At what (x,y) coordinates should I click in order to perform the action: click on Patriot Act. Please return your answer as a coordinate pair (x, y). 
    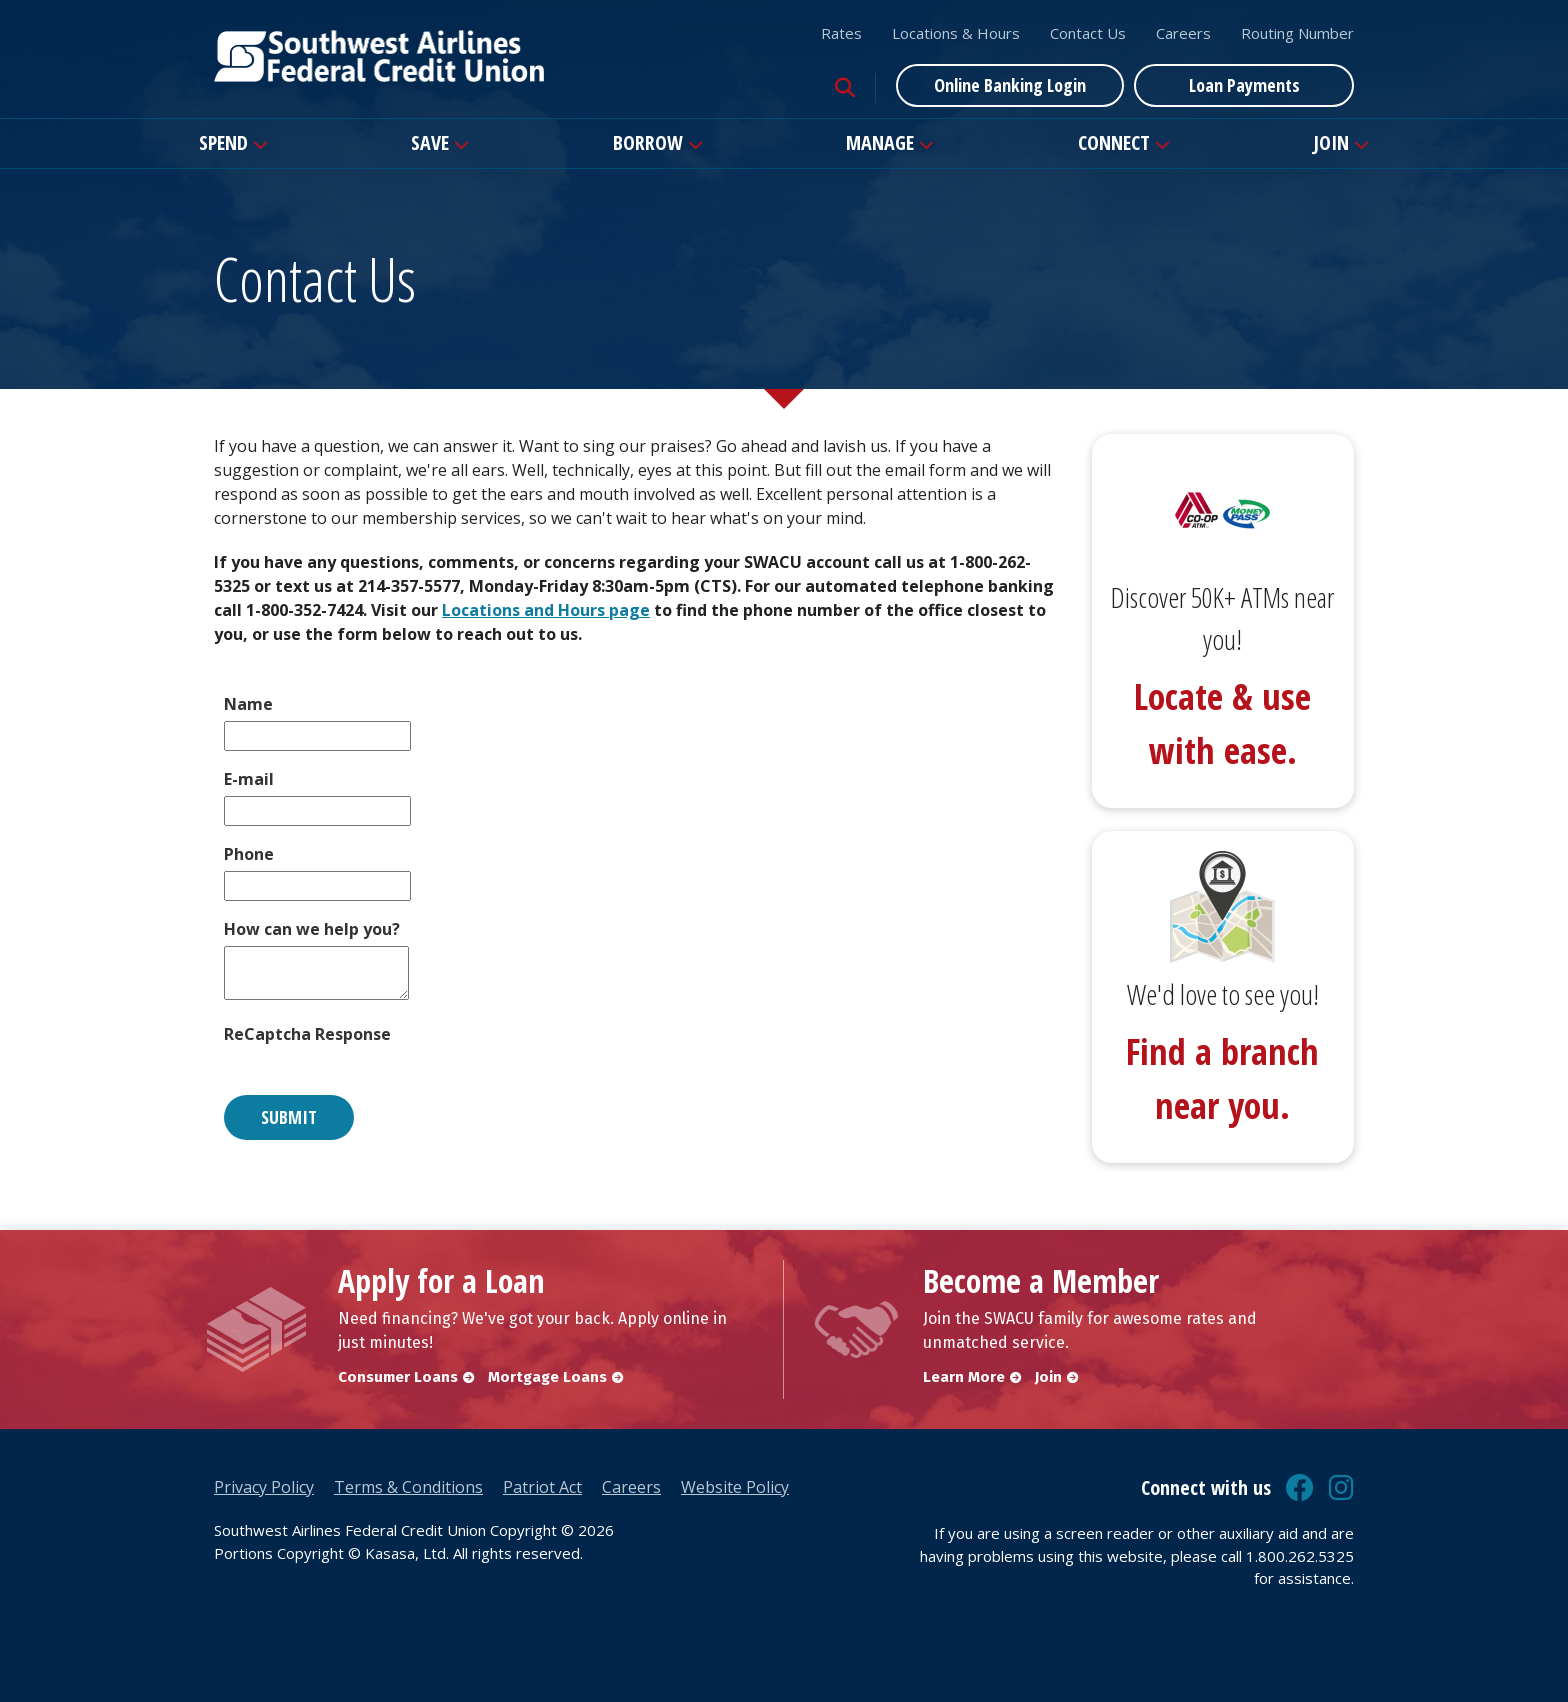
    Looking at the image, I should click on (542, 1487).